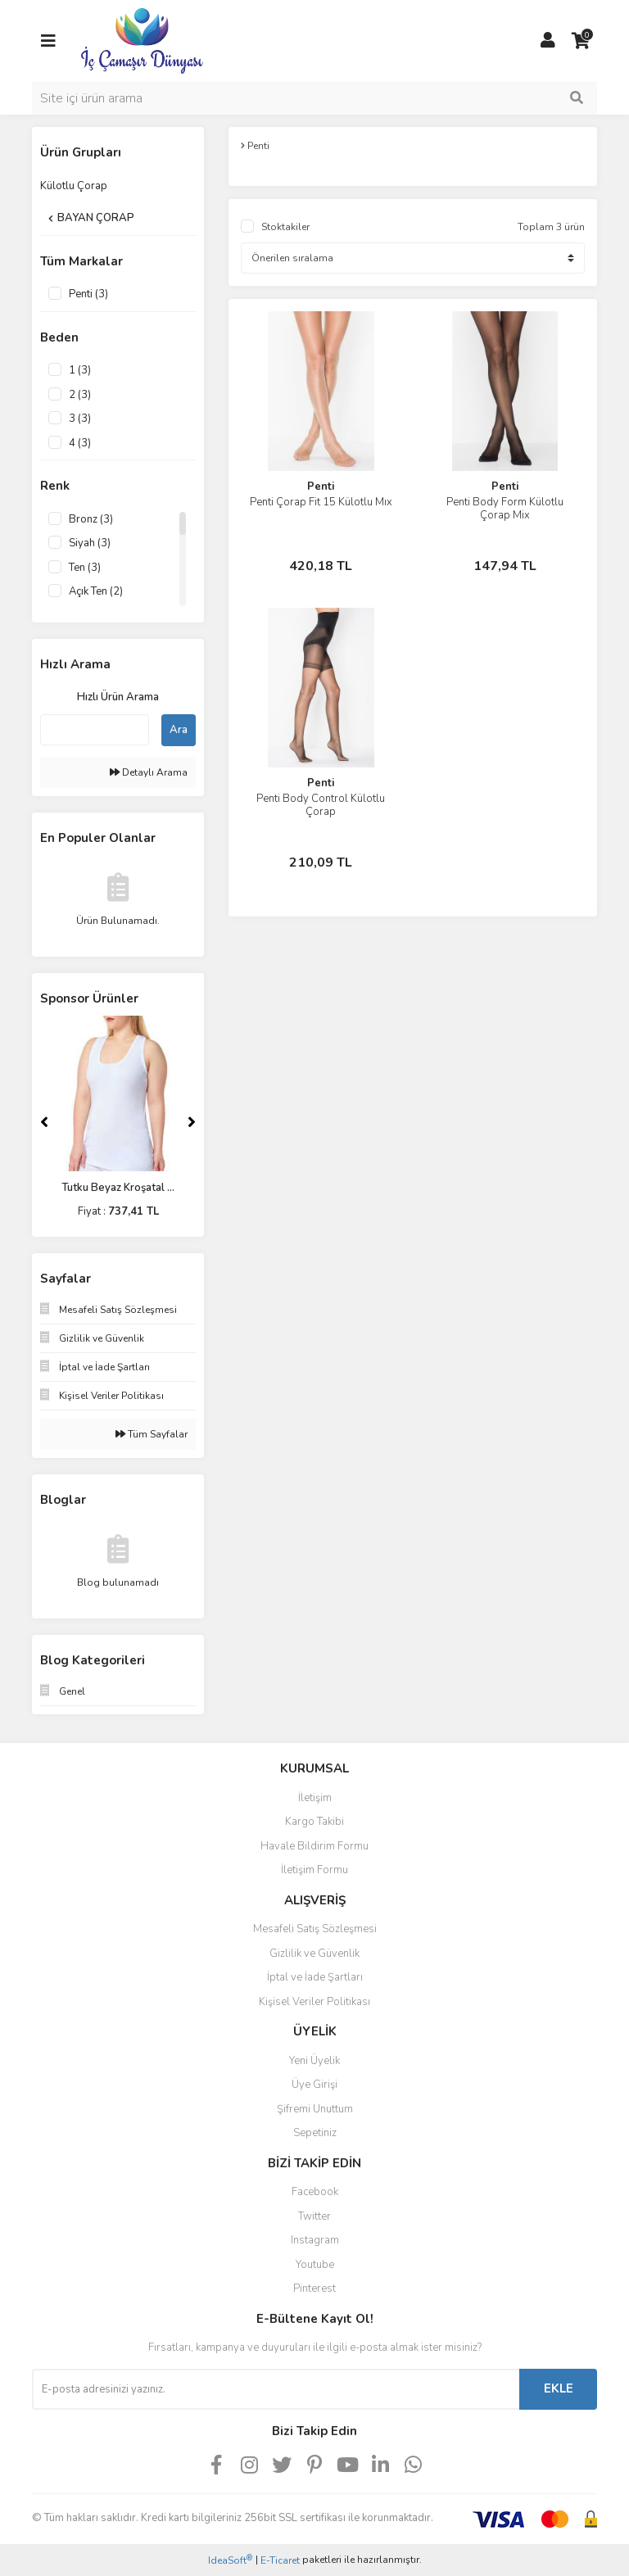  Describe the element at coordinates (44, 1122) in the screenshot. I see `[Previous]` at that location.